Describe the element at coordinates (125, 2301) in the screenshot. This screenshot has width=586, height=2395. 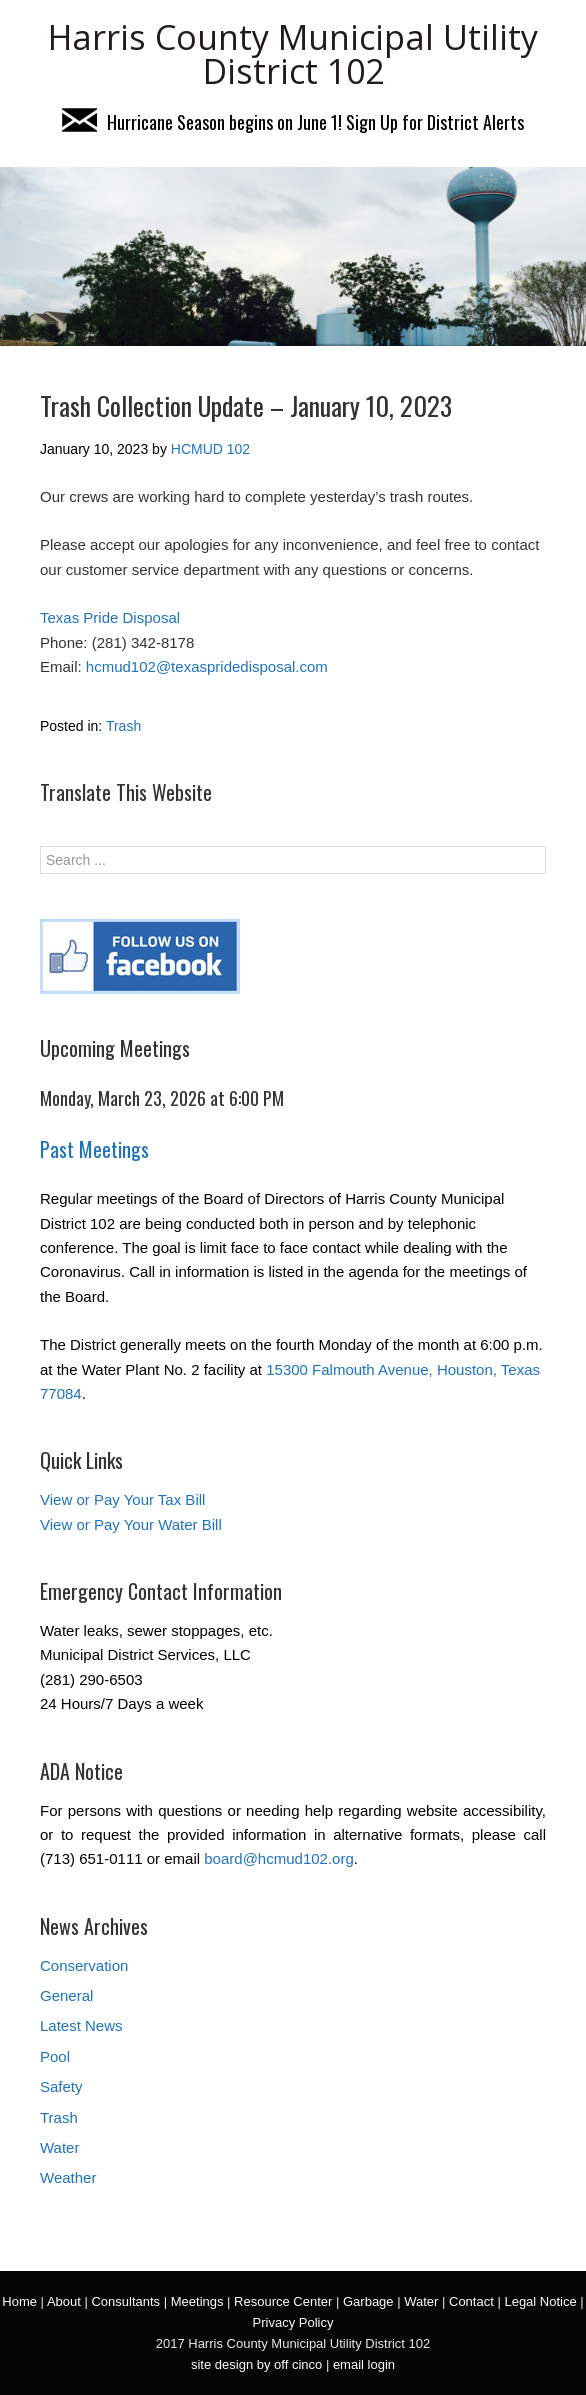
I see `Consultants` at that location.